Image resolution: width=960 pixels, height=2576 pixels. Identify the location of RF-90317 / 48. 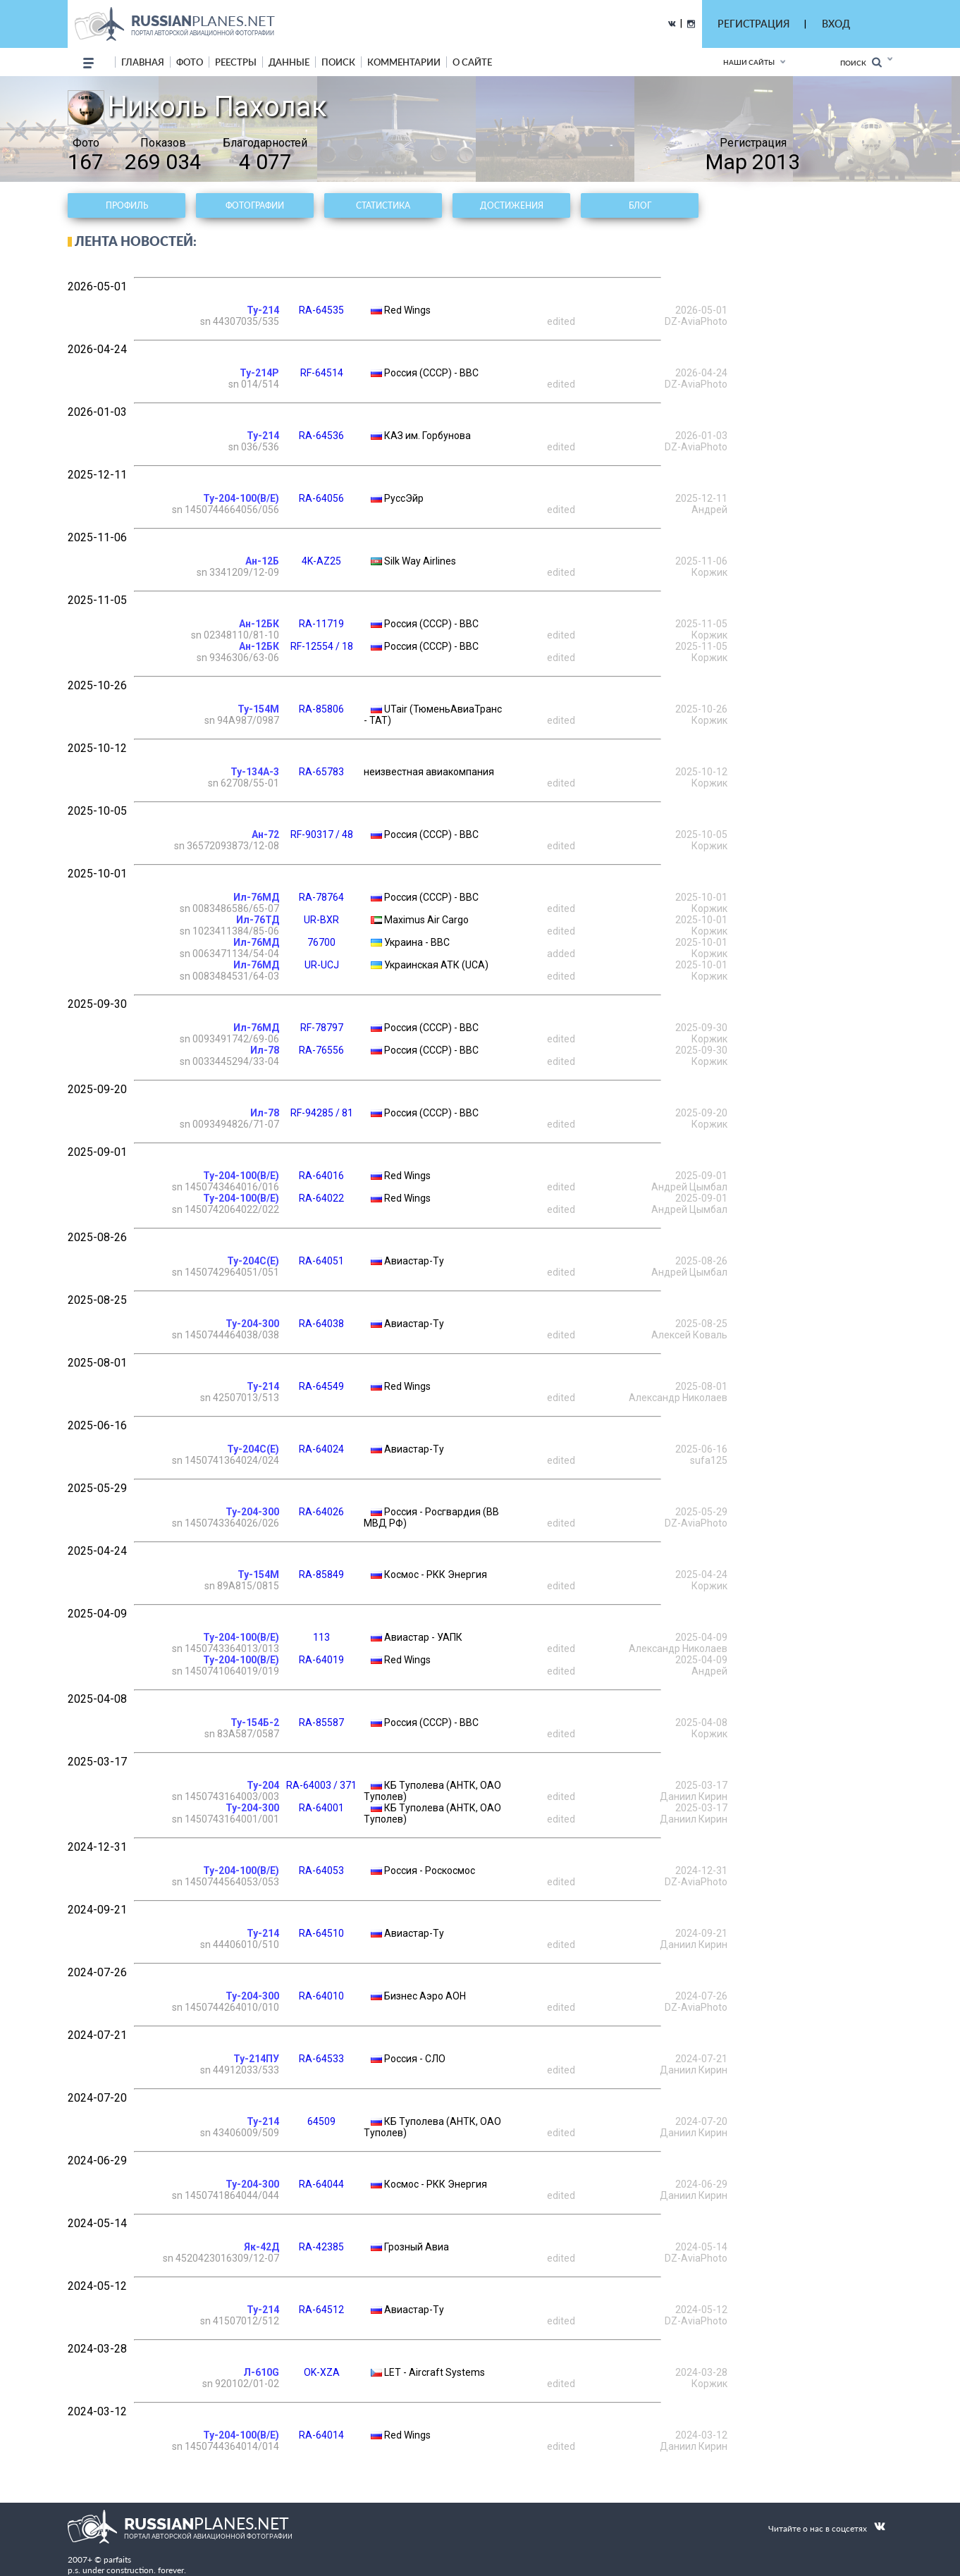
(321, 834).